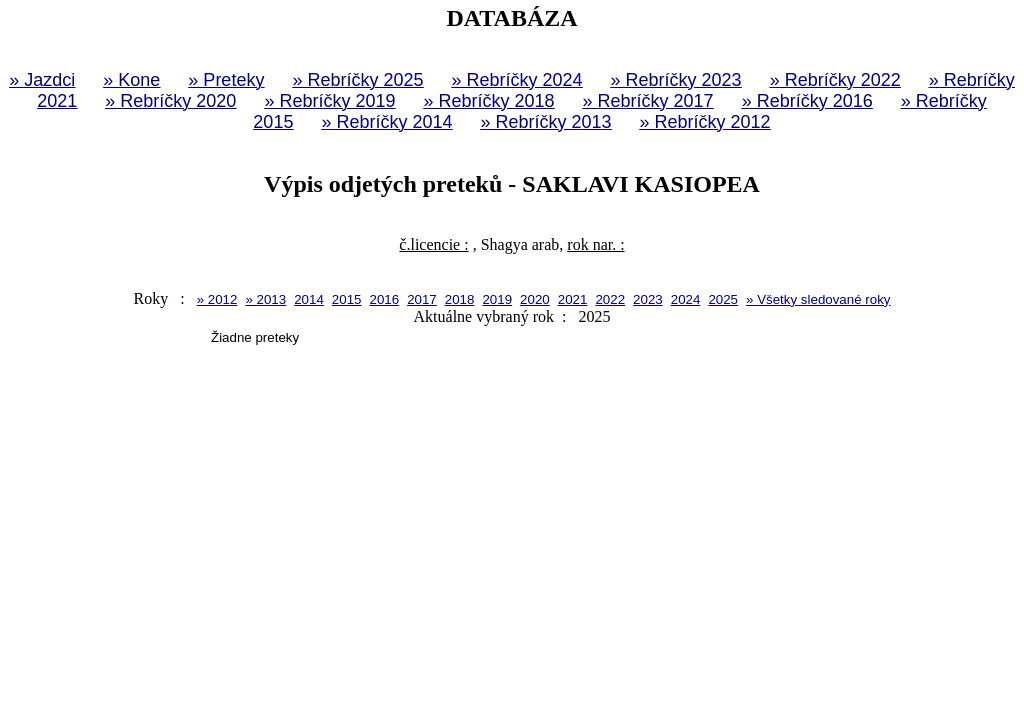 The image size is (1024, 720). I want to click on 2020, so click(535, 299).